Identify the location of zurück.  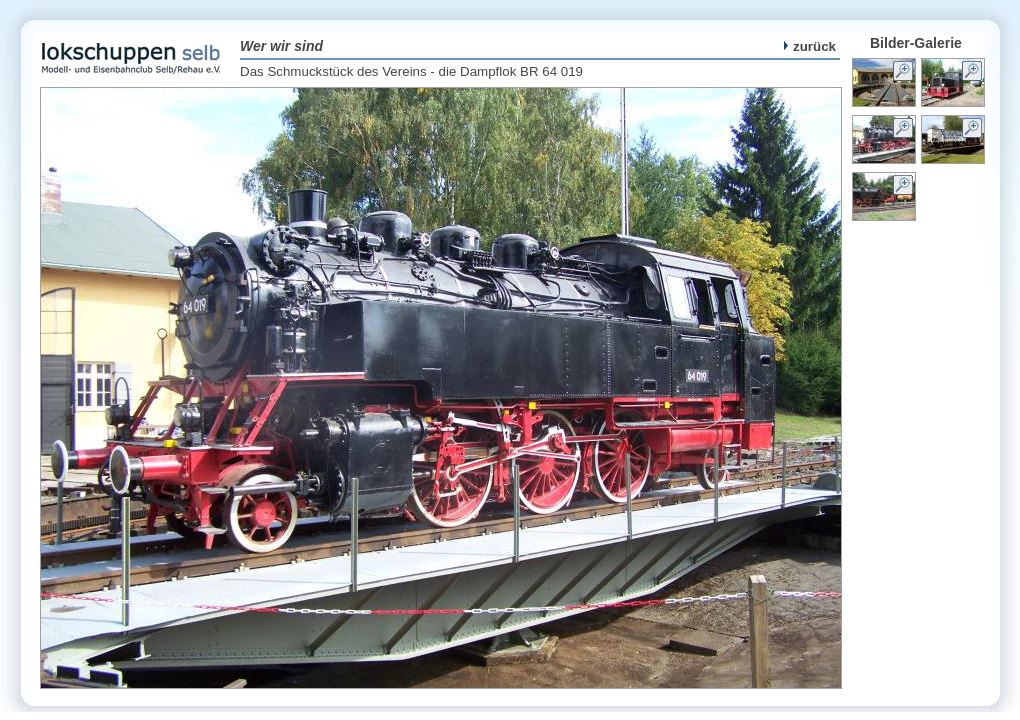
(810, 46).